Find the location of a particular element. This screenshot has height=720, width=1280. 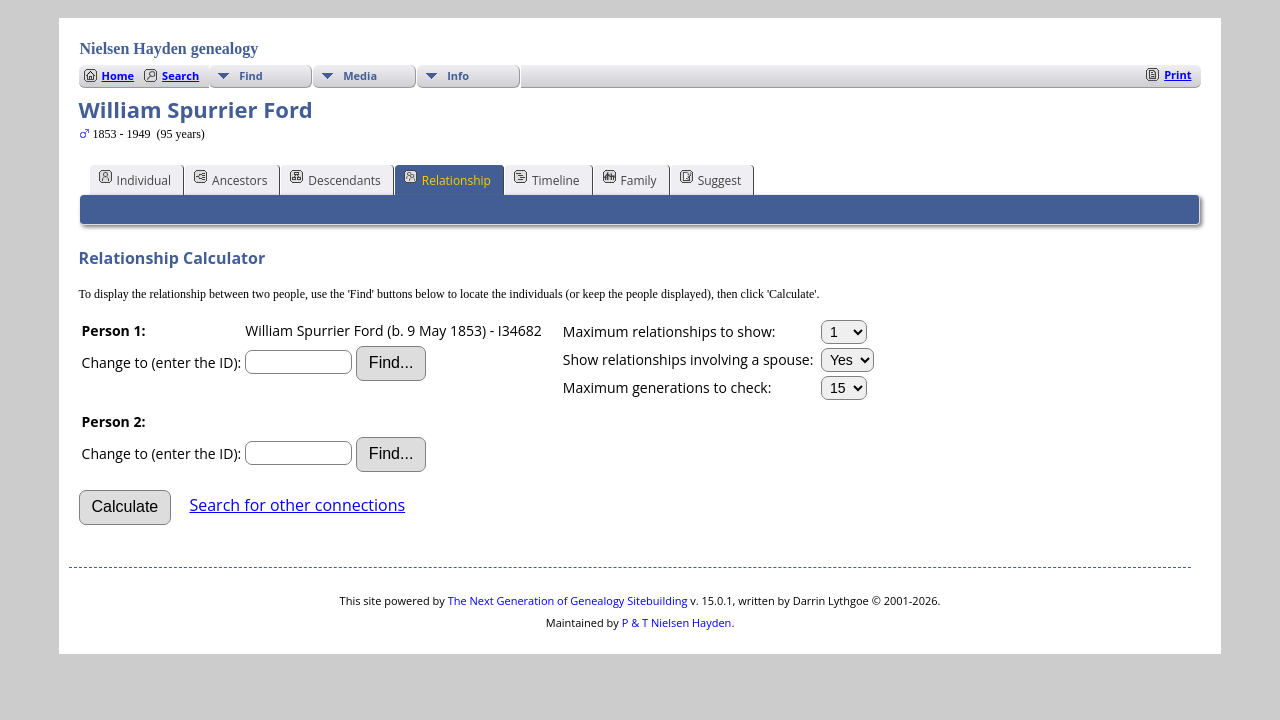

Search is located at coordinates (180, 75).